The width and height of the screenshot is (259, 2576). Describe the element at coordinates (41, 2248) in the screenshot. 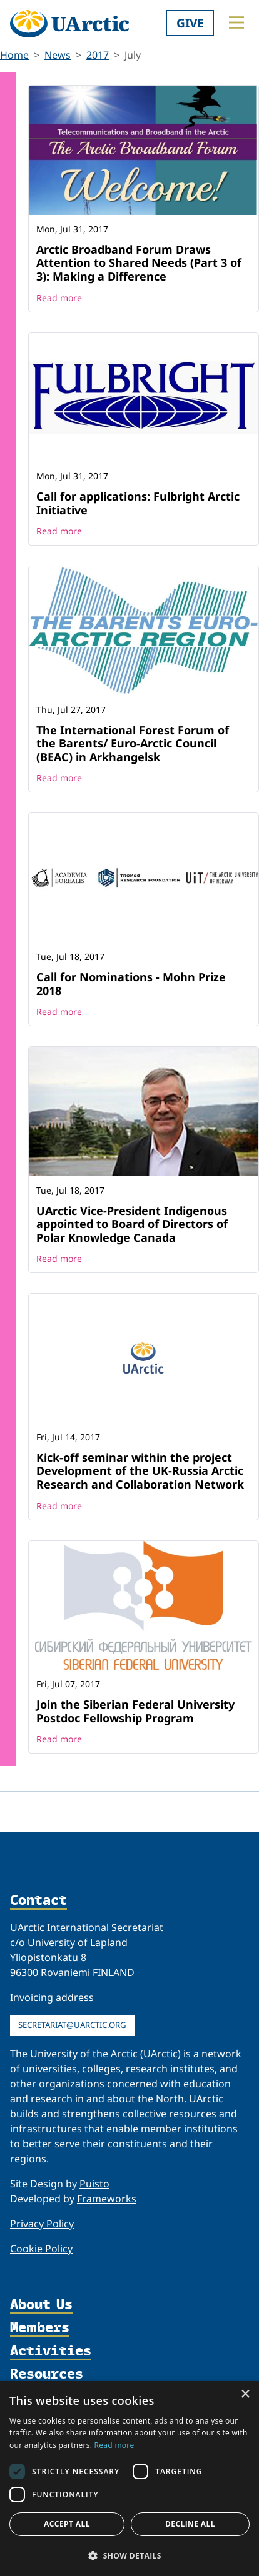

I see `Cookie Policy` at that location.